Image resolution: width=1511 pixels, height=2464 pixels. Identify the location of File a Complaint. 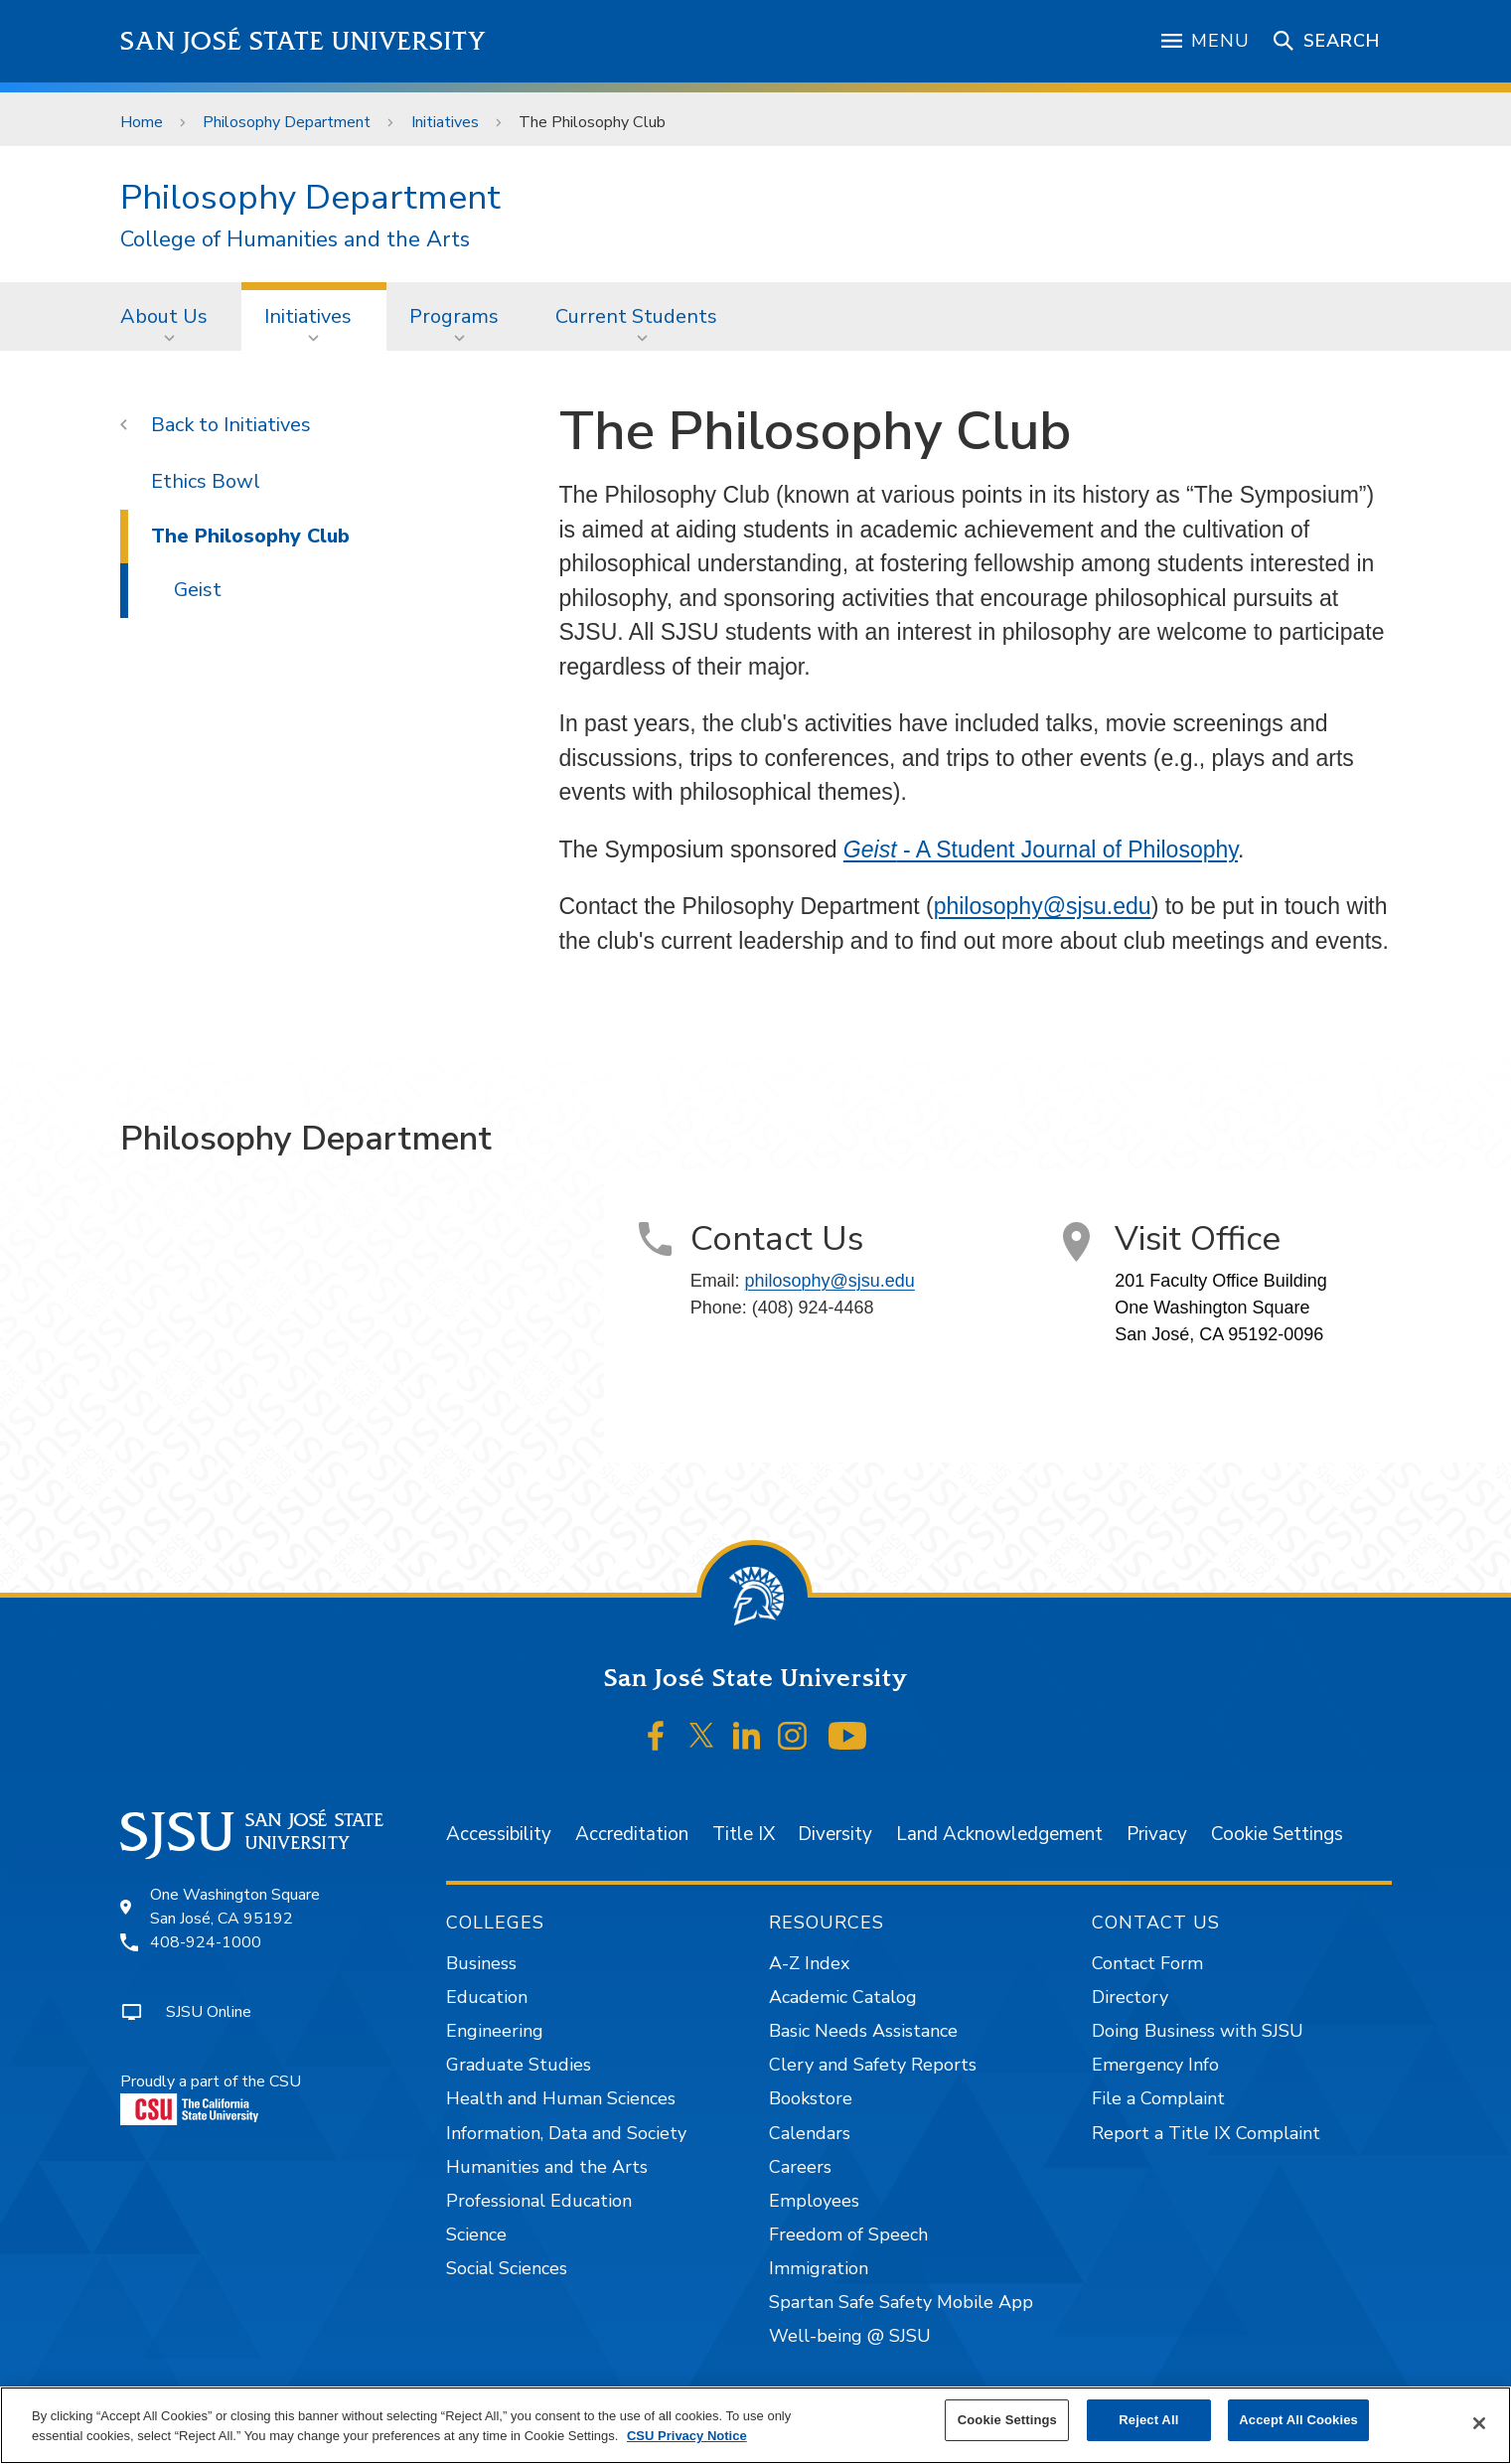
(1158, 2098).